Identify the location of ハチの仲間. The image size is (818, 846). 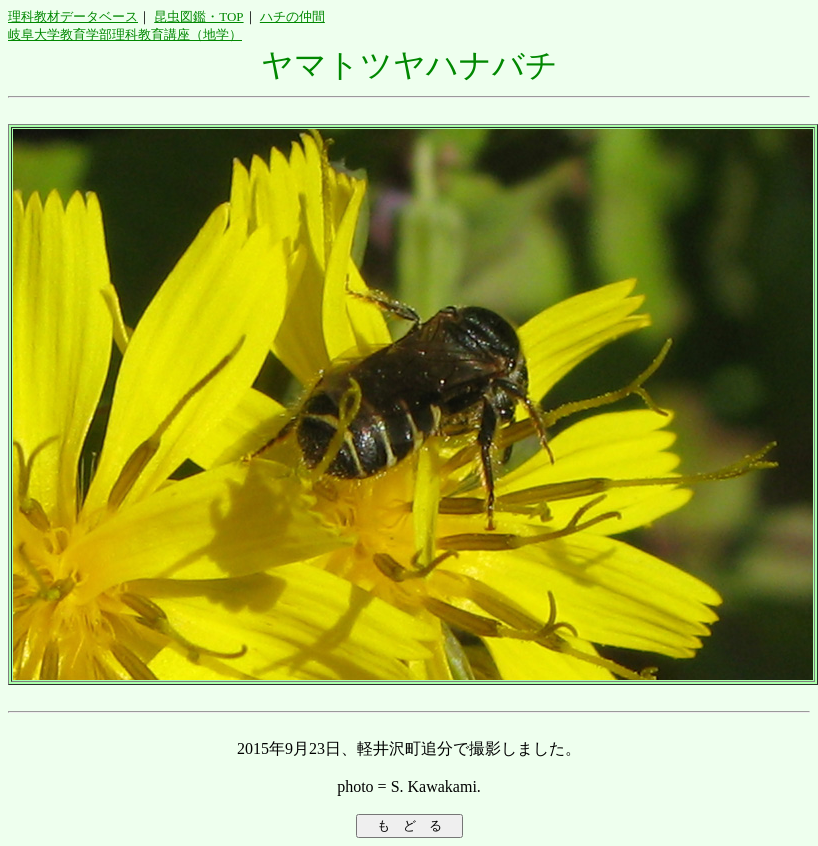
(292, 16).